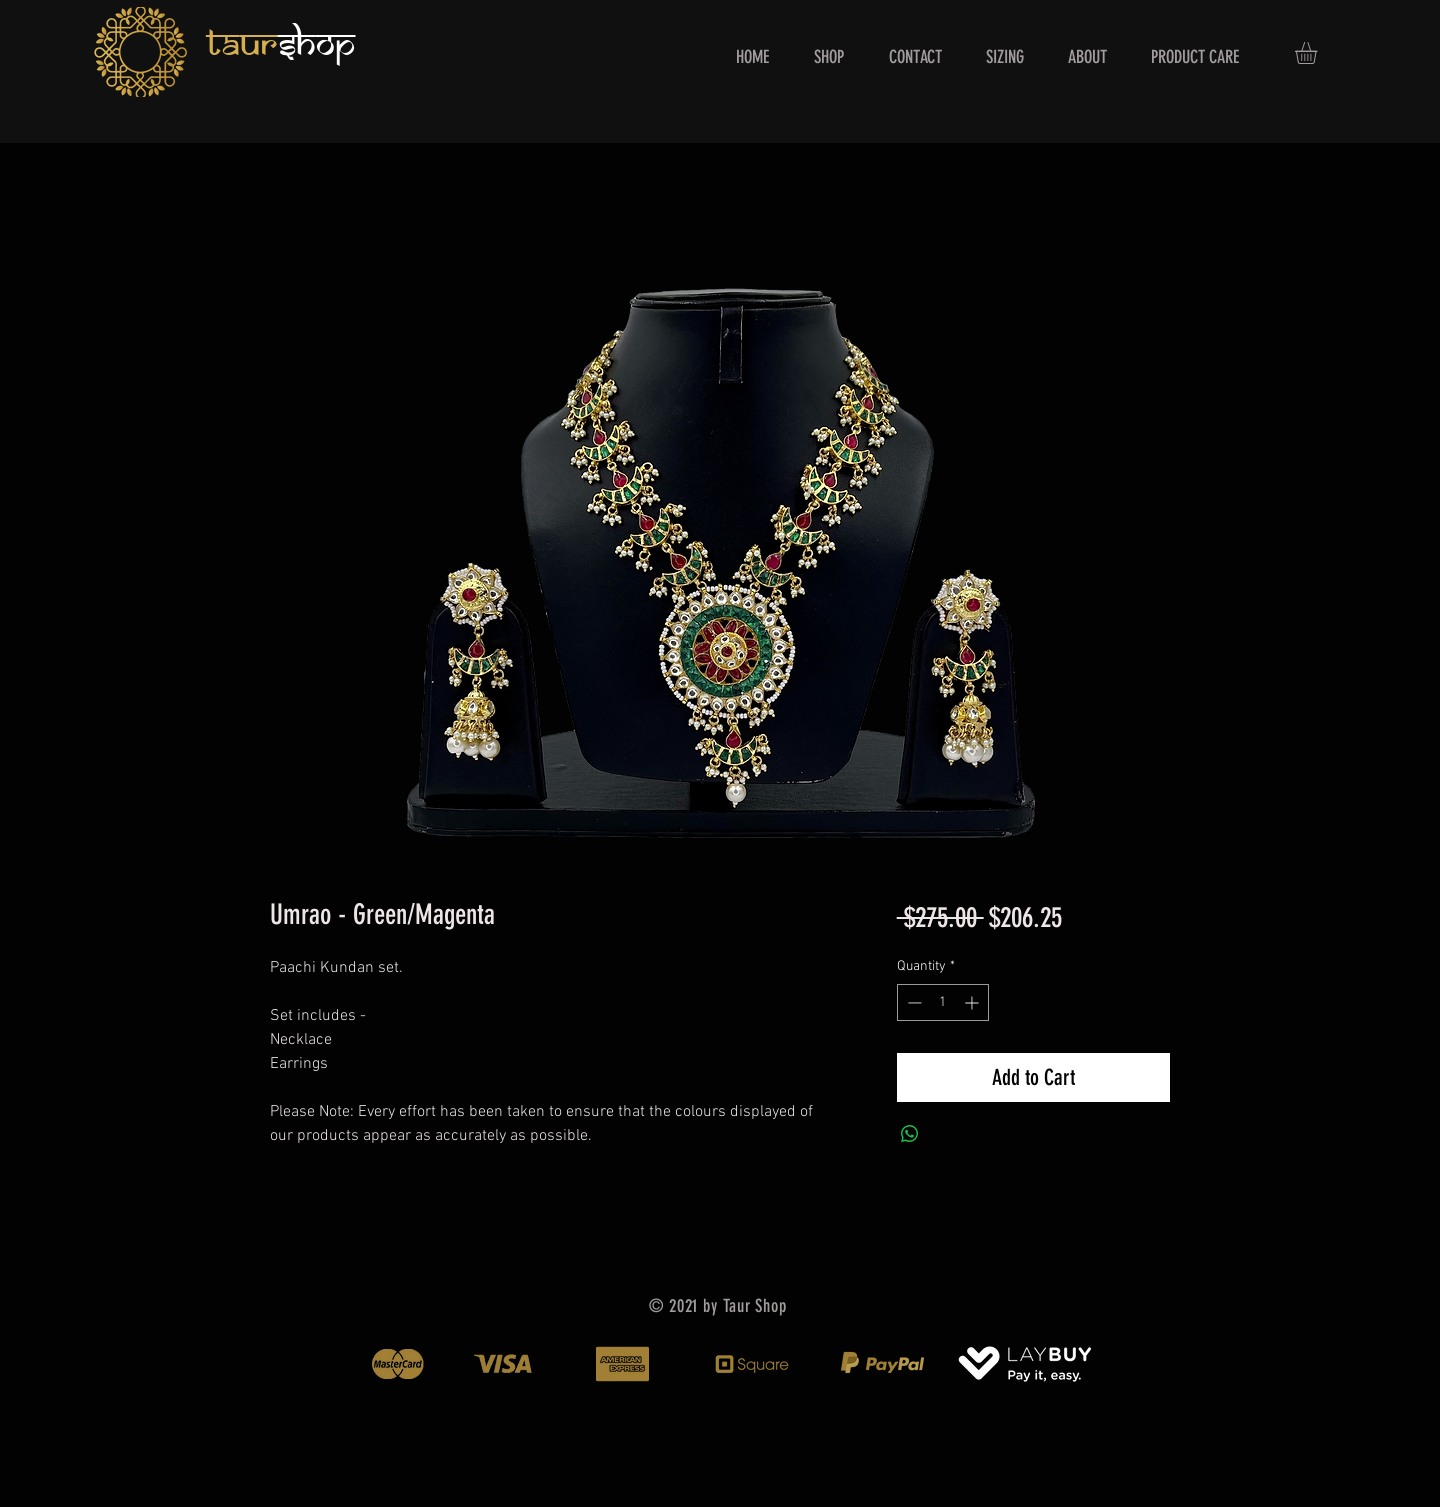  What do you see at coordinates (973, 1002) in the screenshot?
I see `[Increment]` at bounding box center [973, 1002].